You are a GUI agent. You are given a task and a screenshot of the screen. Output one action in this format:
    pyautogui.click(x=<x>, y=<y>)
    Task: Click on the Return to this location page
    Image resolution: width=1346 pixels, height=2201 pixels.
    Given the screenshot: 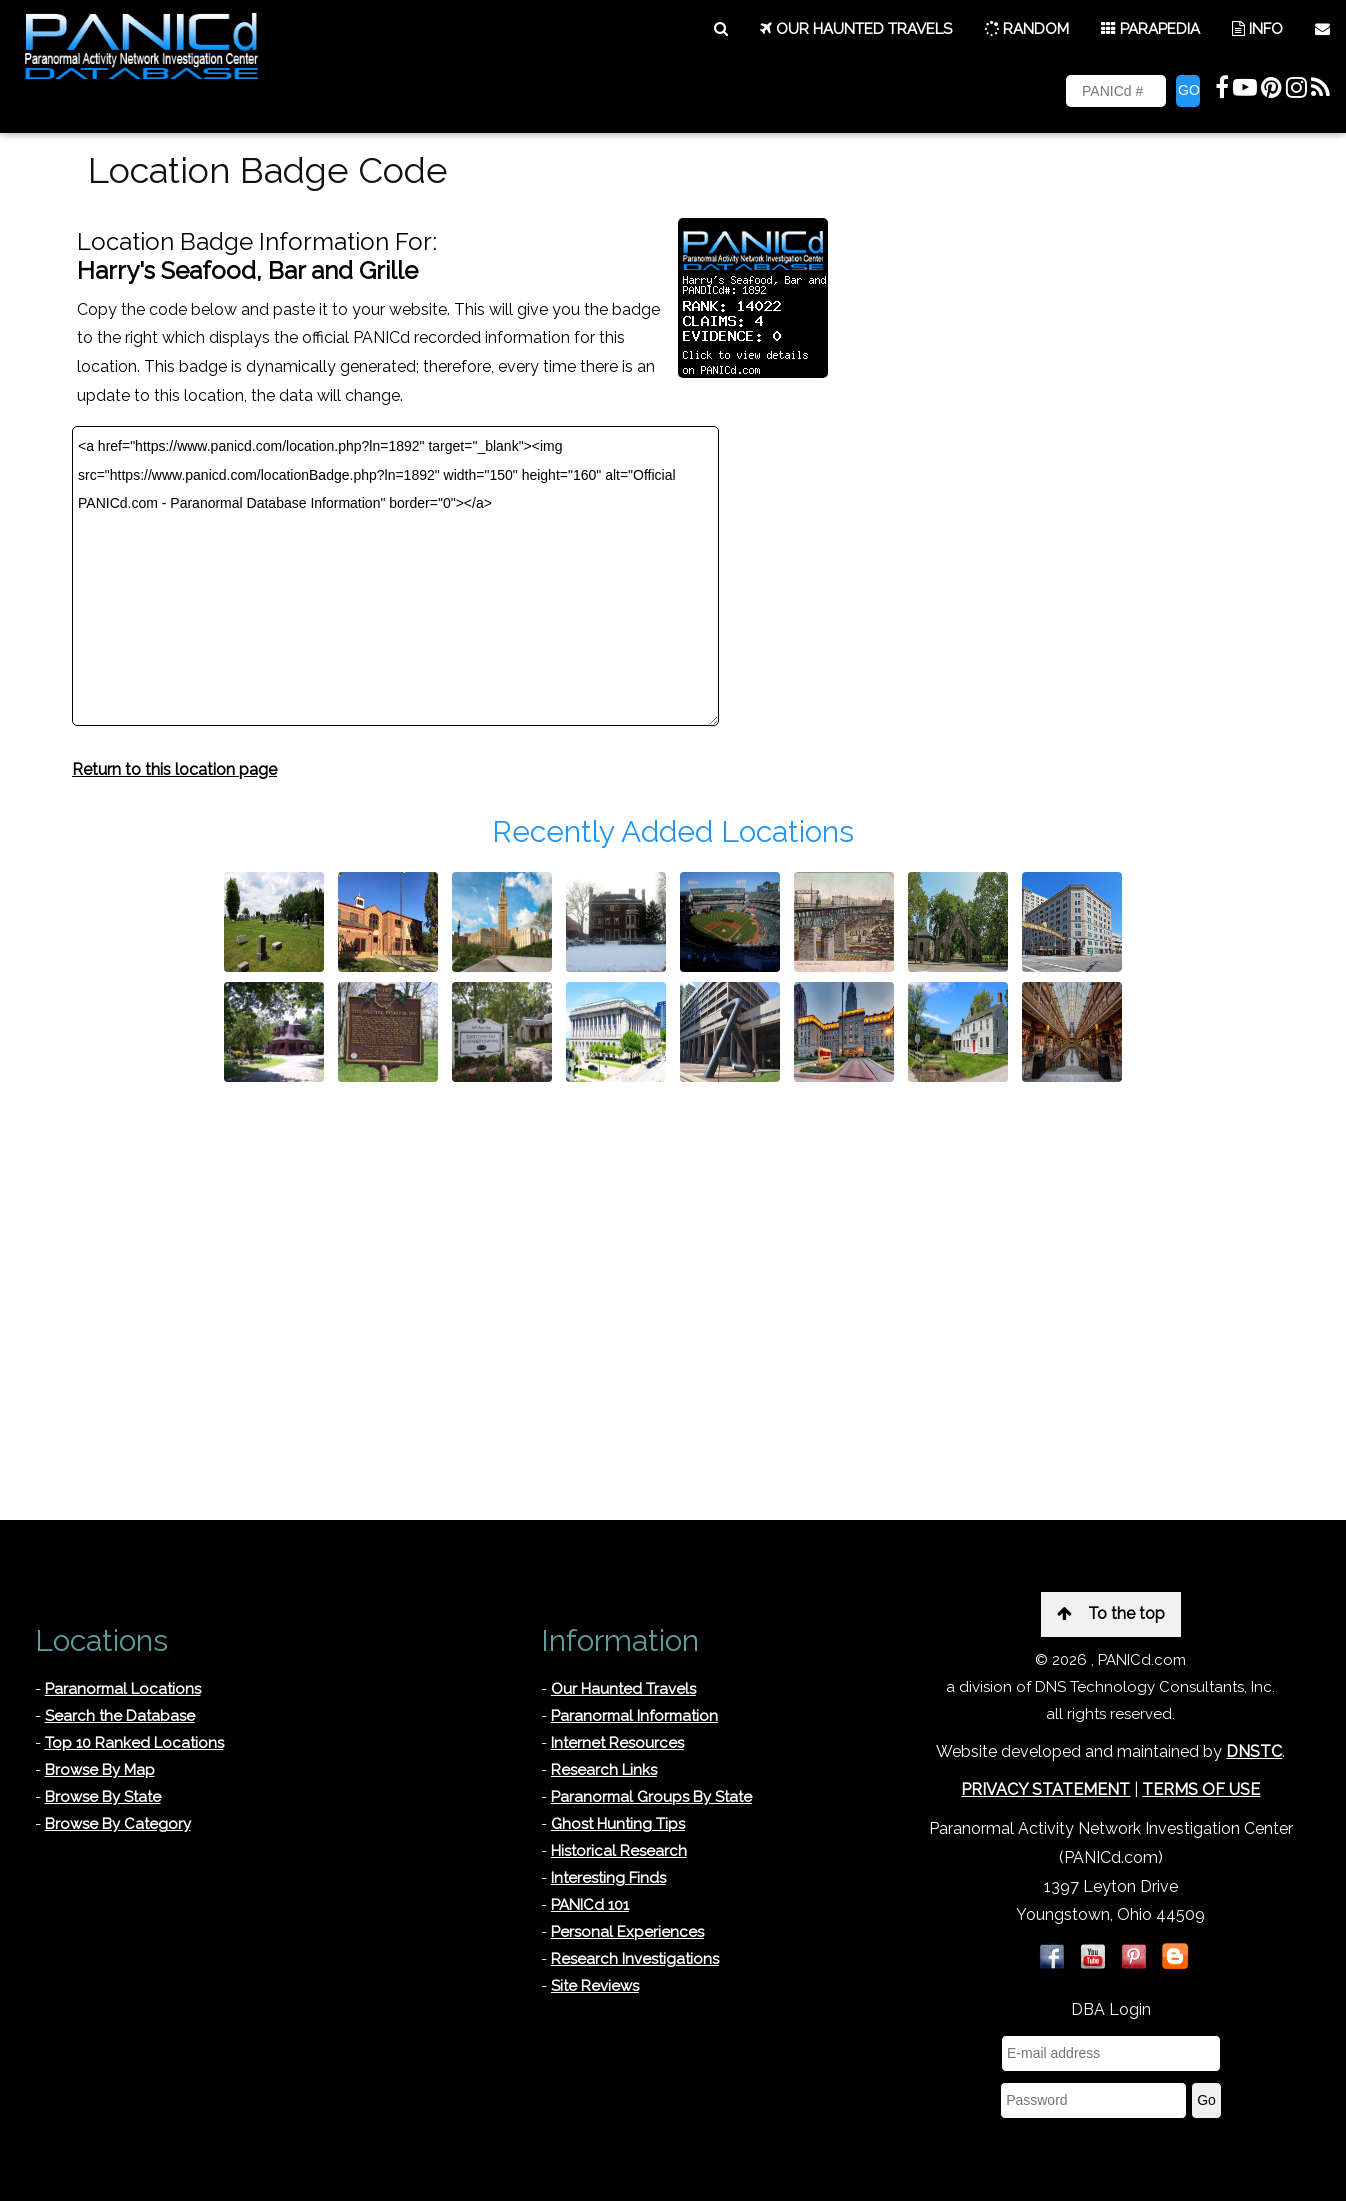 What is the action you would take?
    pyautogui.click(x=174, y=769)
    